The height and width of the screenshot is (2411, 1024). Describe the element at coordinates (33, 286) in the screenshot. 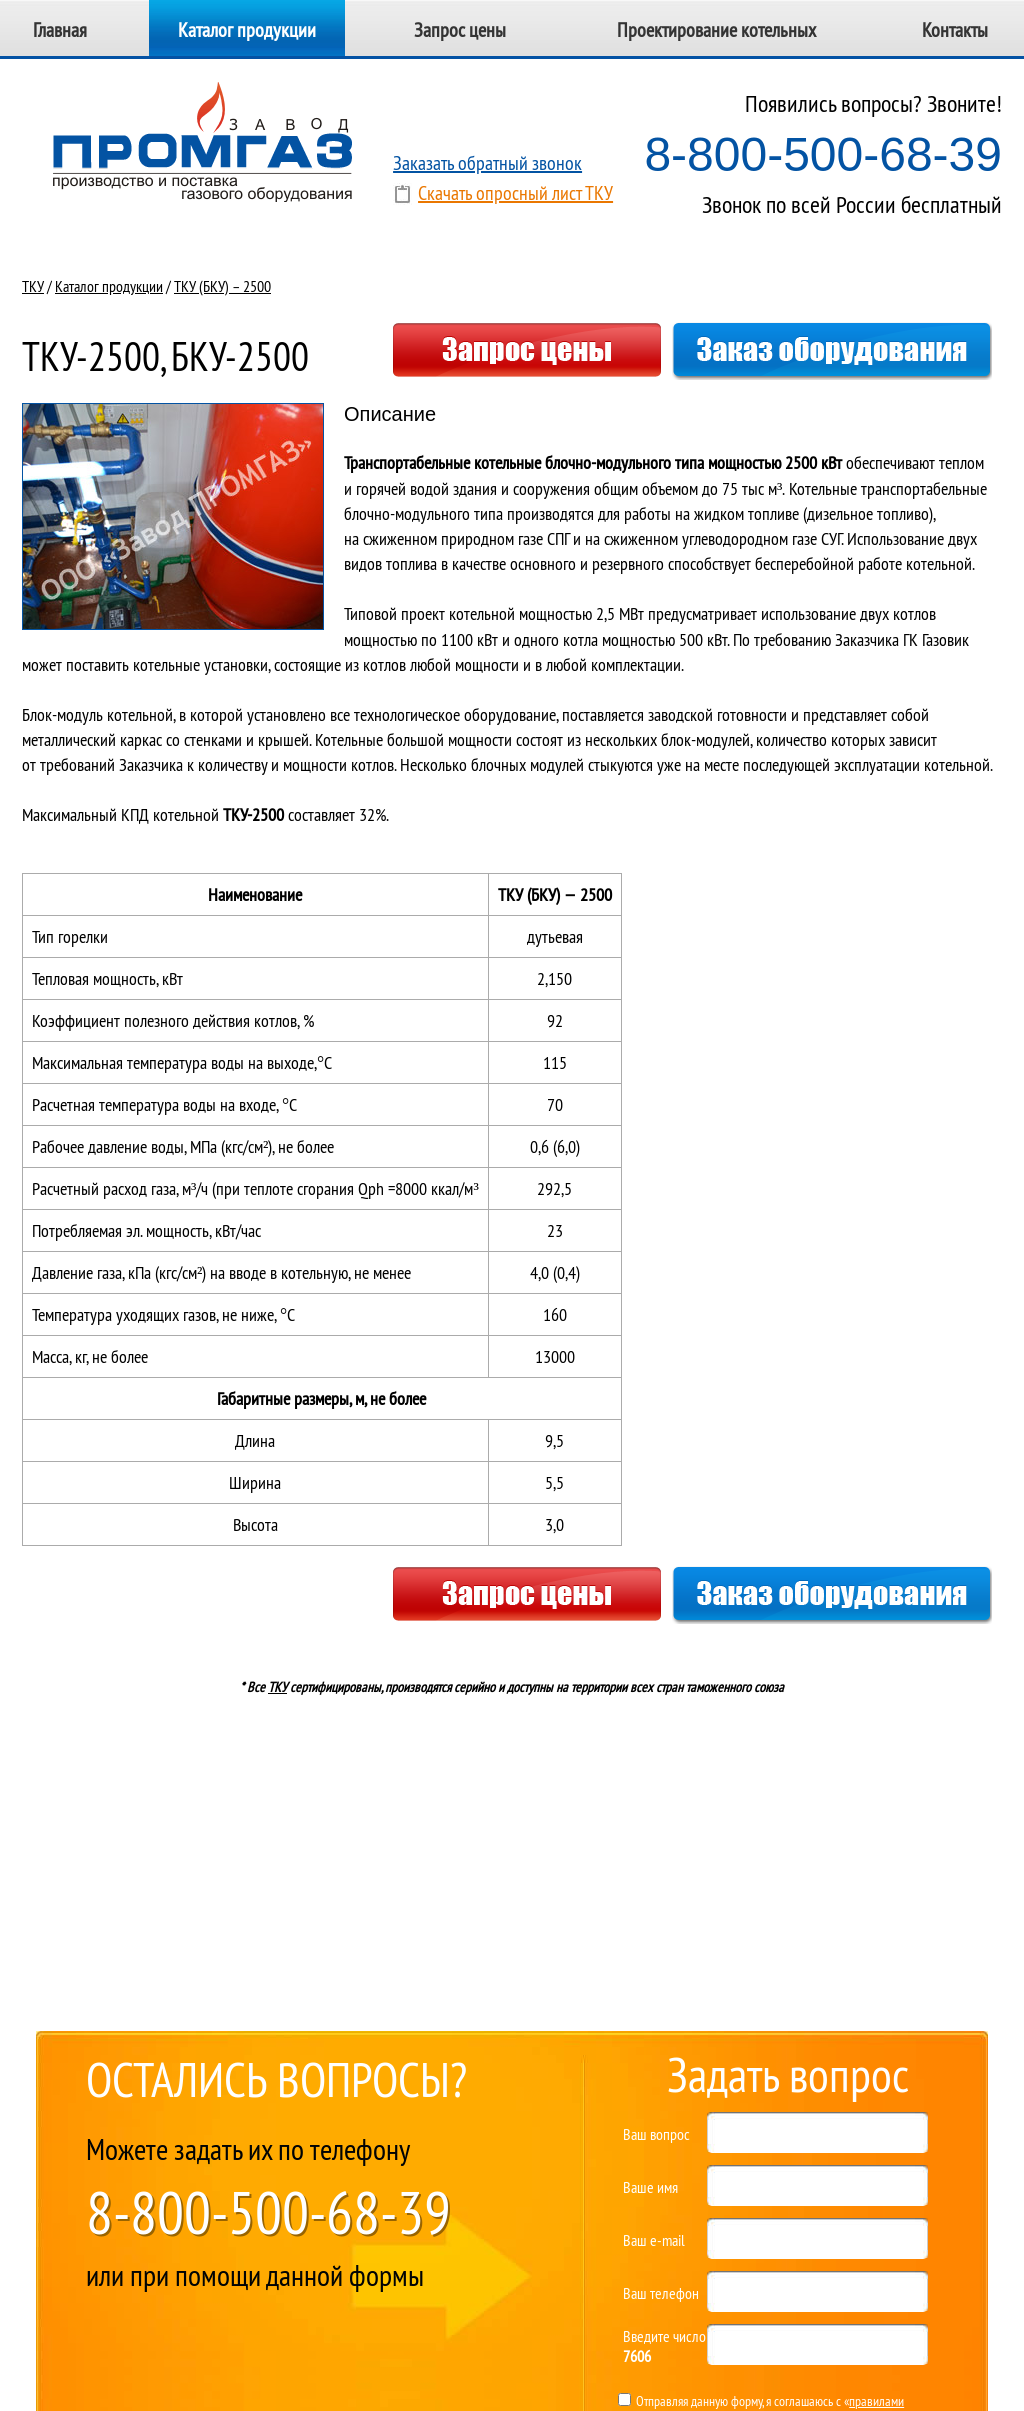

I see `ТКУ` at that location.